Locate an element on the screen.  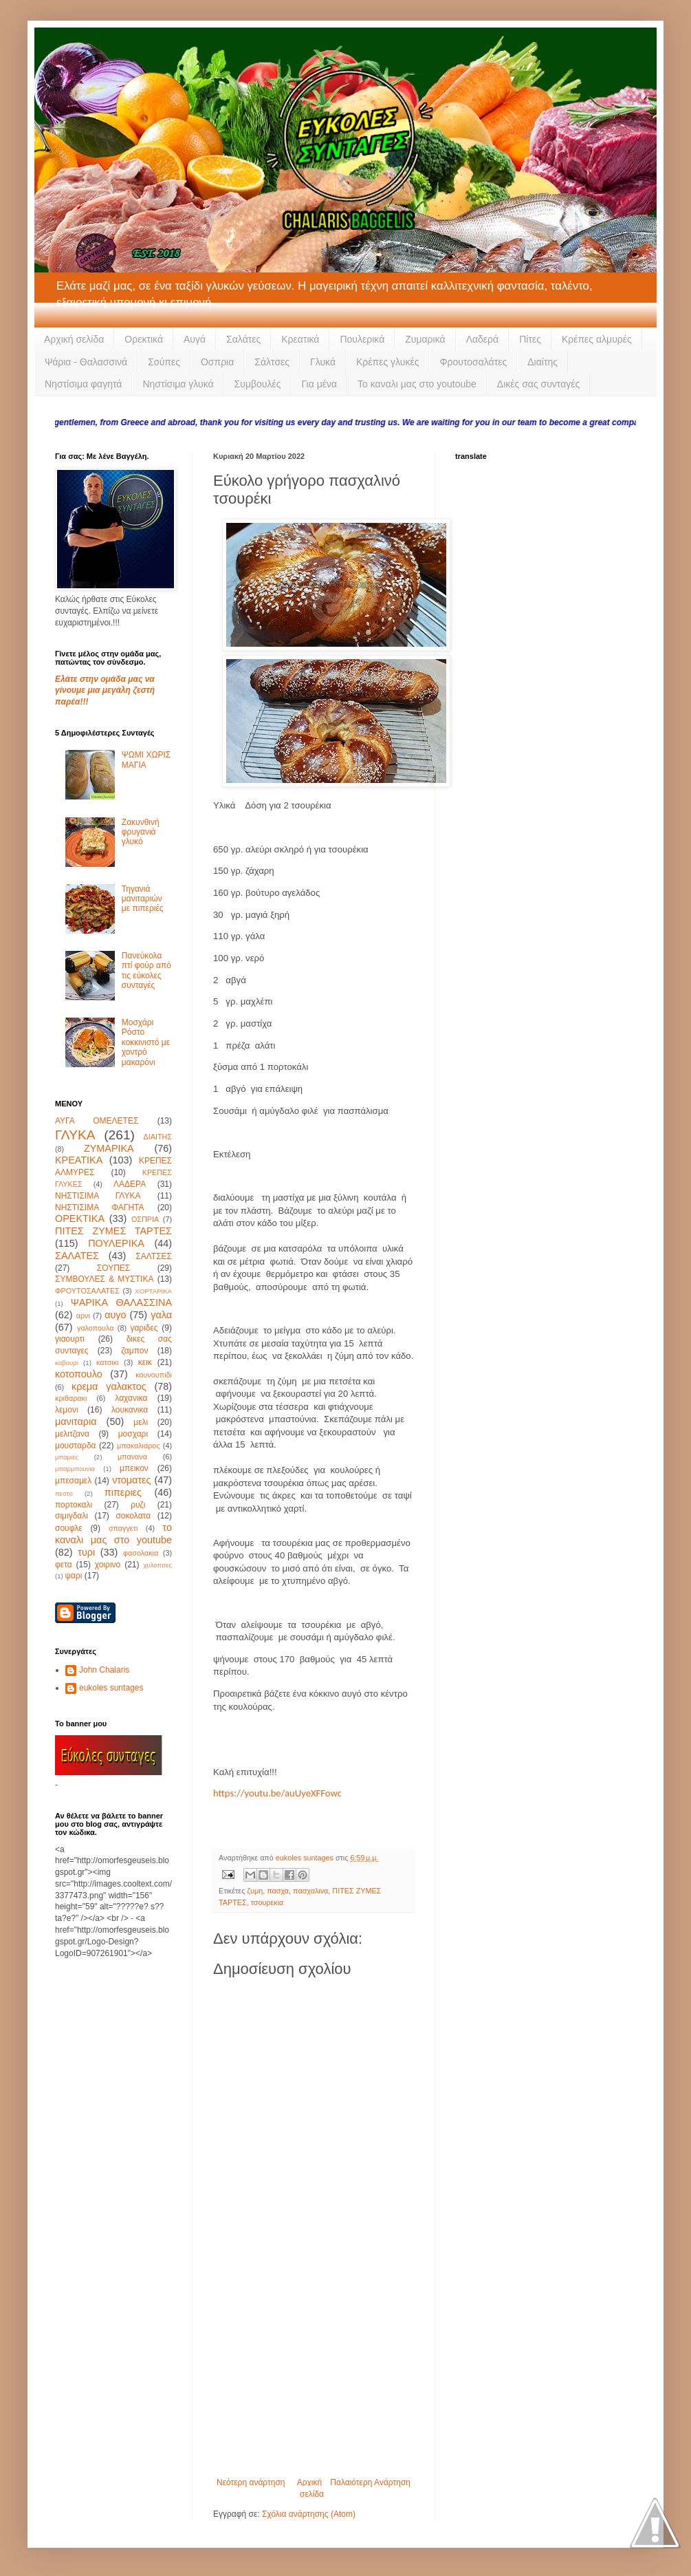
Πίτες is located at coordinates (530, 339).